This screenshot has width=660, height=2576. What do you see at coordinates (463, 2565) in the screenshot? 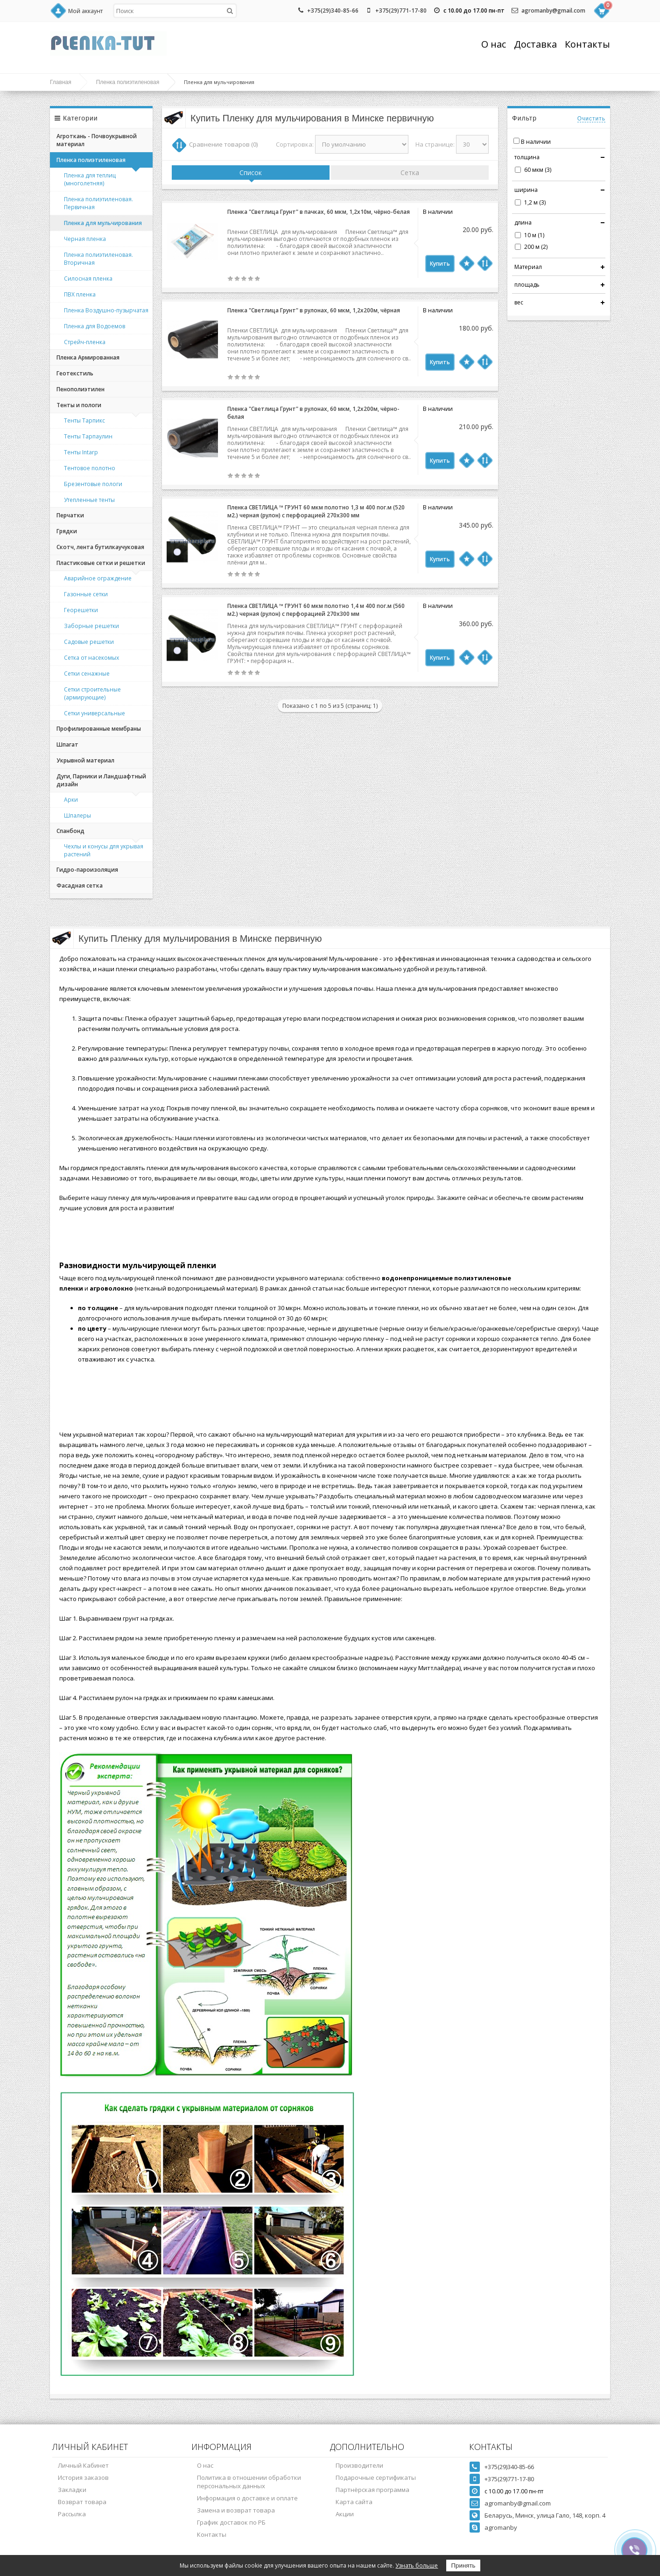
I see `Принять` at bounding box center [463, 2565].